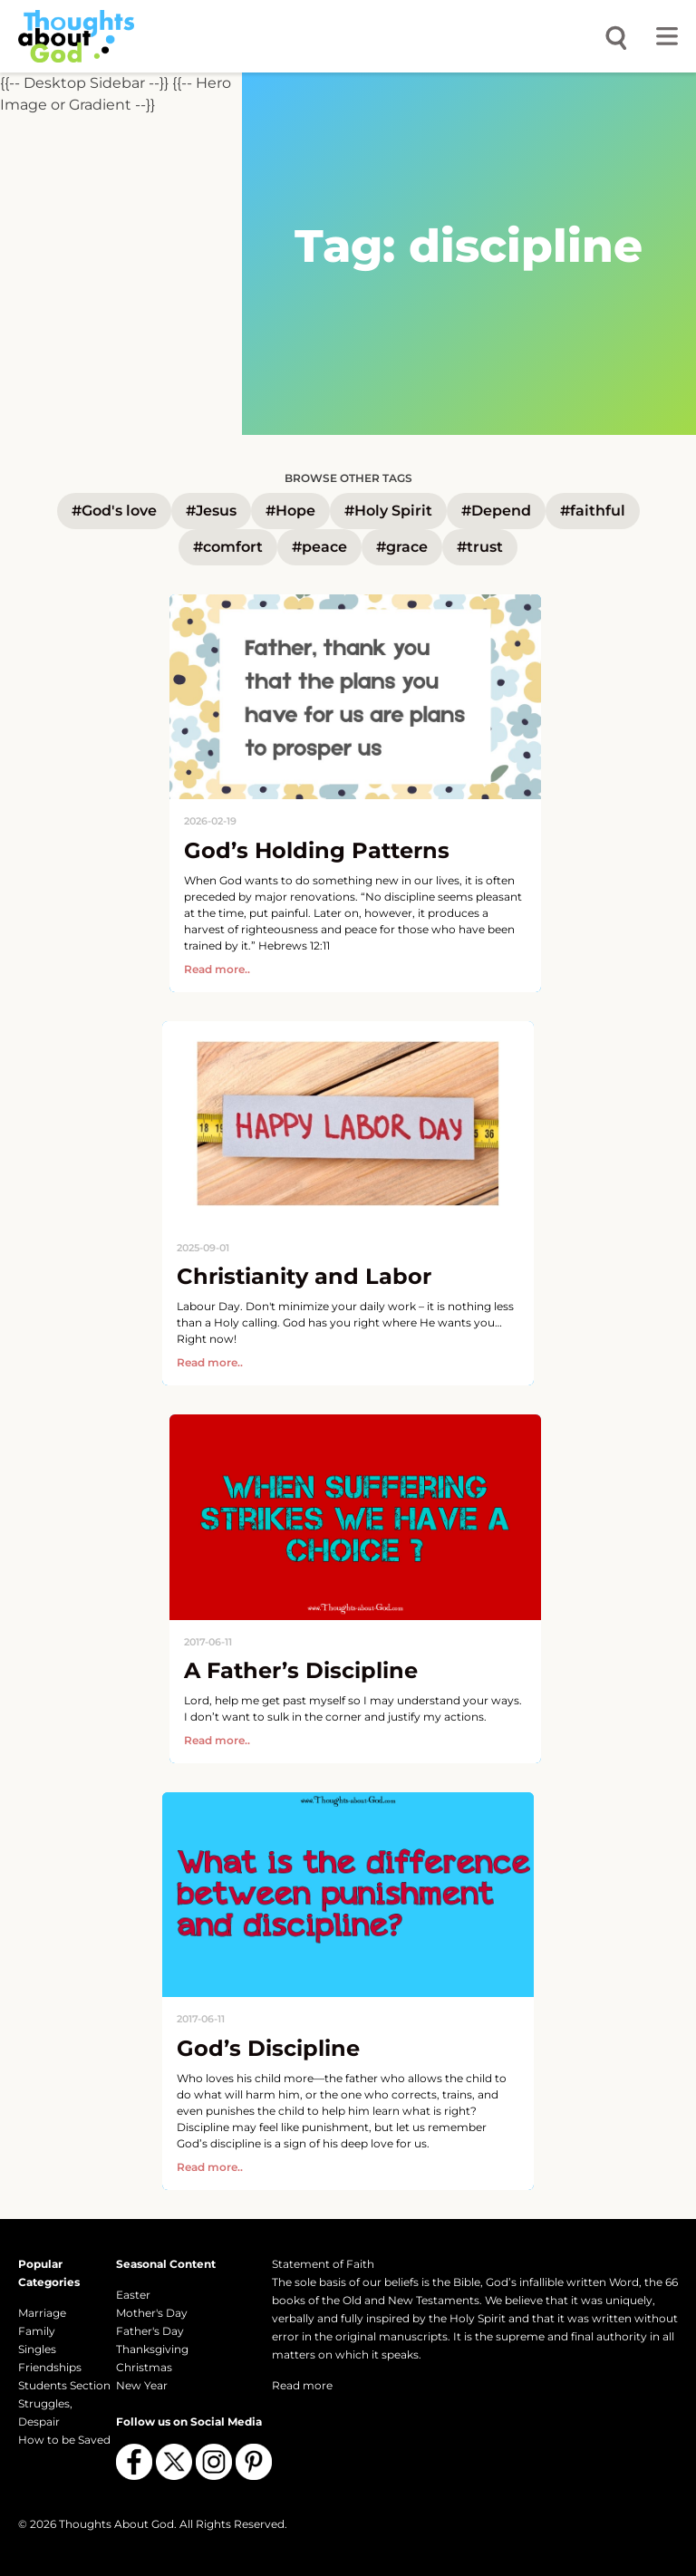 The image size is (696, 2576). What do you see at coordinates (388, 510) in the screenshot?
I see `#Holy Spirit` at bounding box center [388, 510].